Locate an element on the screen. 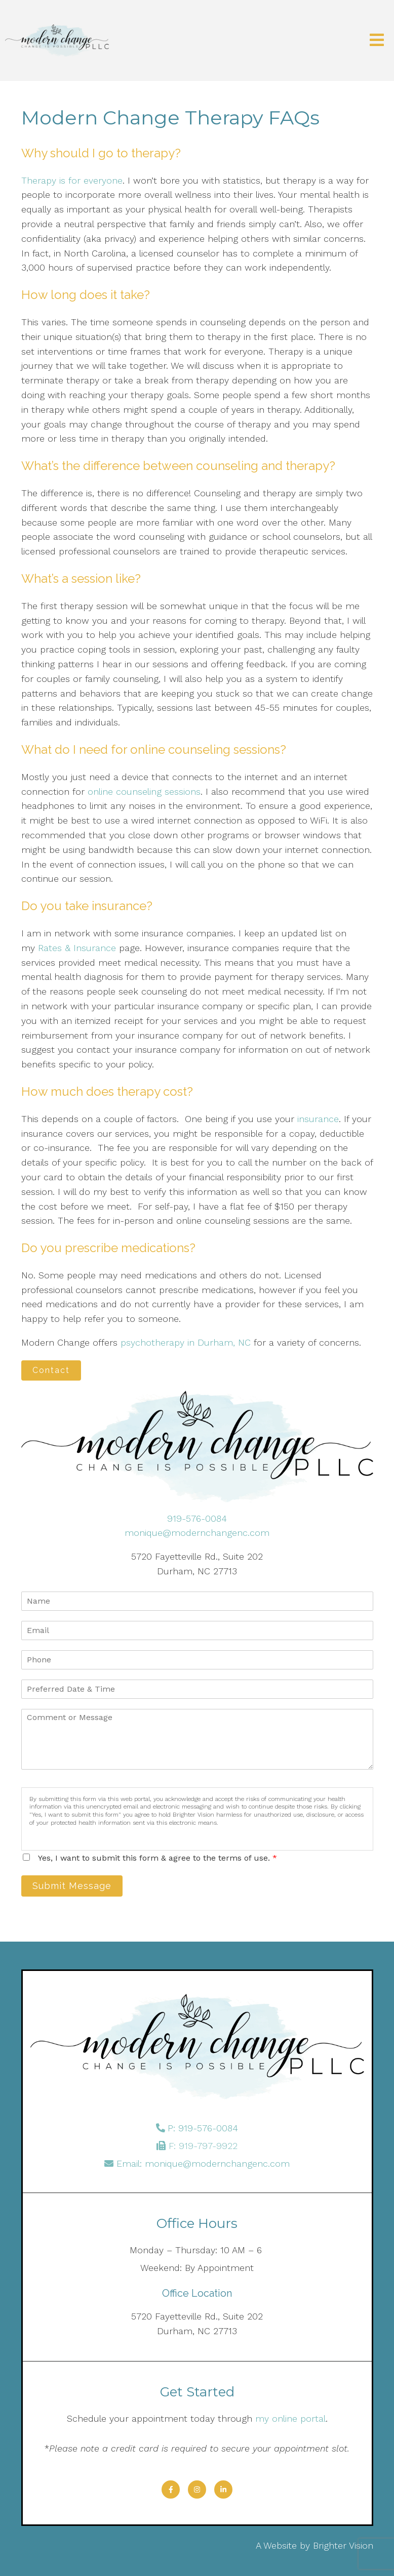  Email: monique@modernchangenc.com is located at coordinates (203, 2163).